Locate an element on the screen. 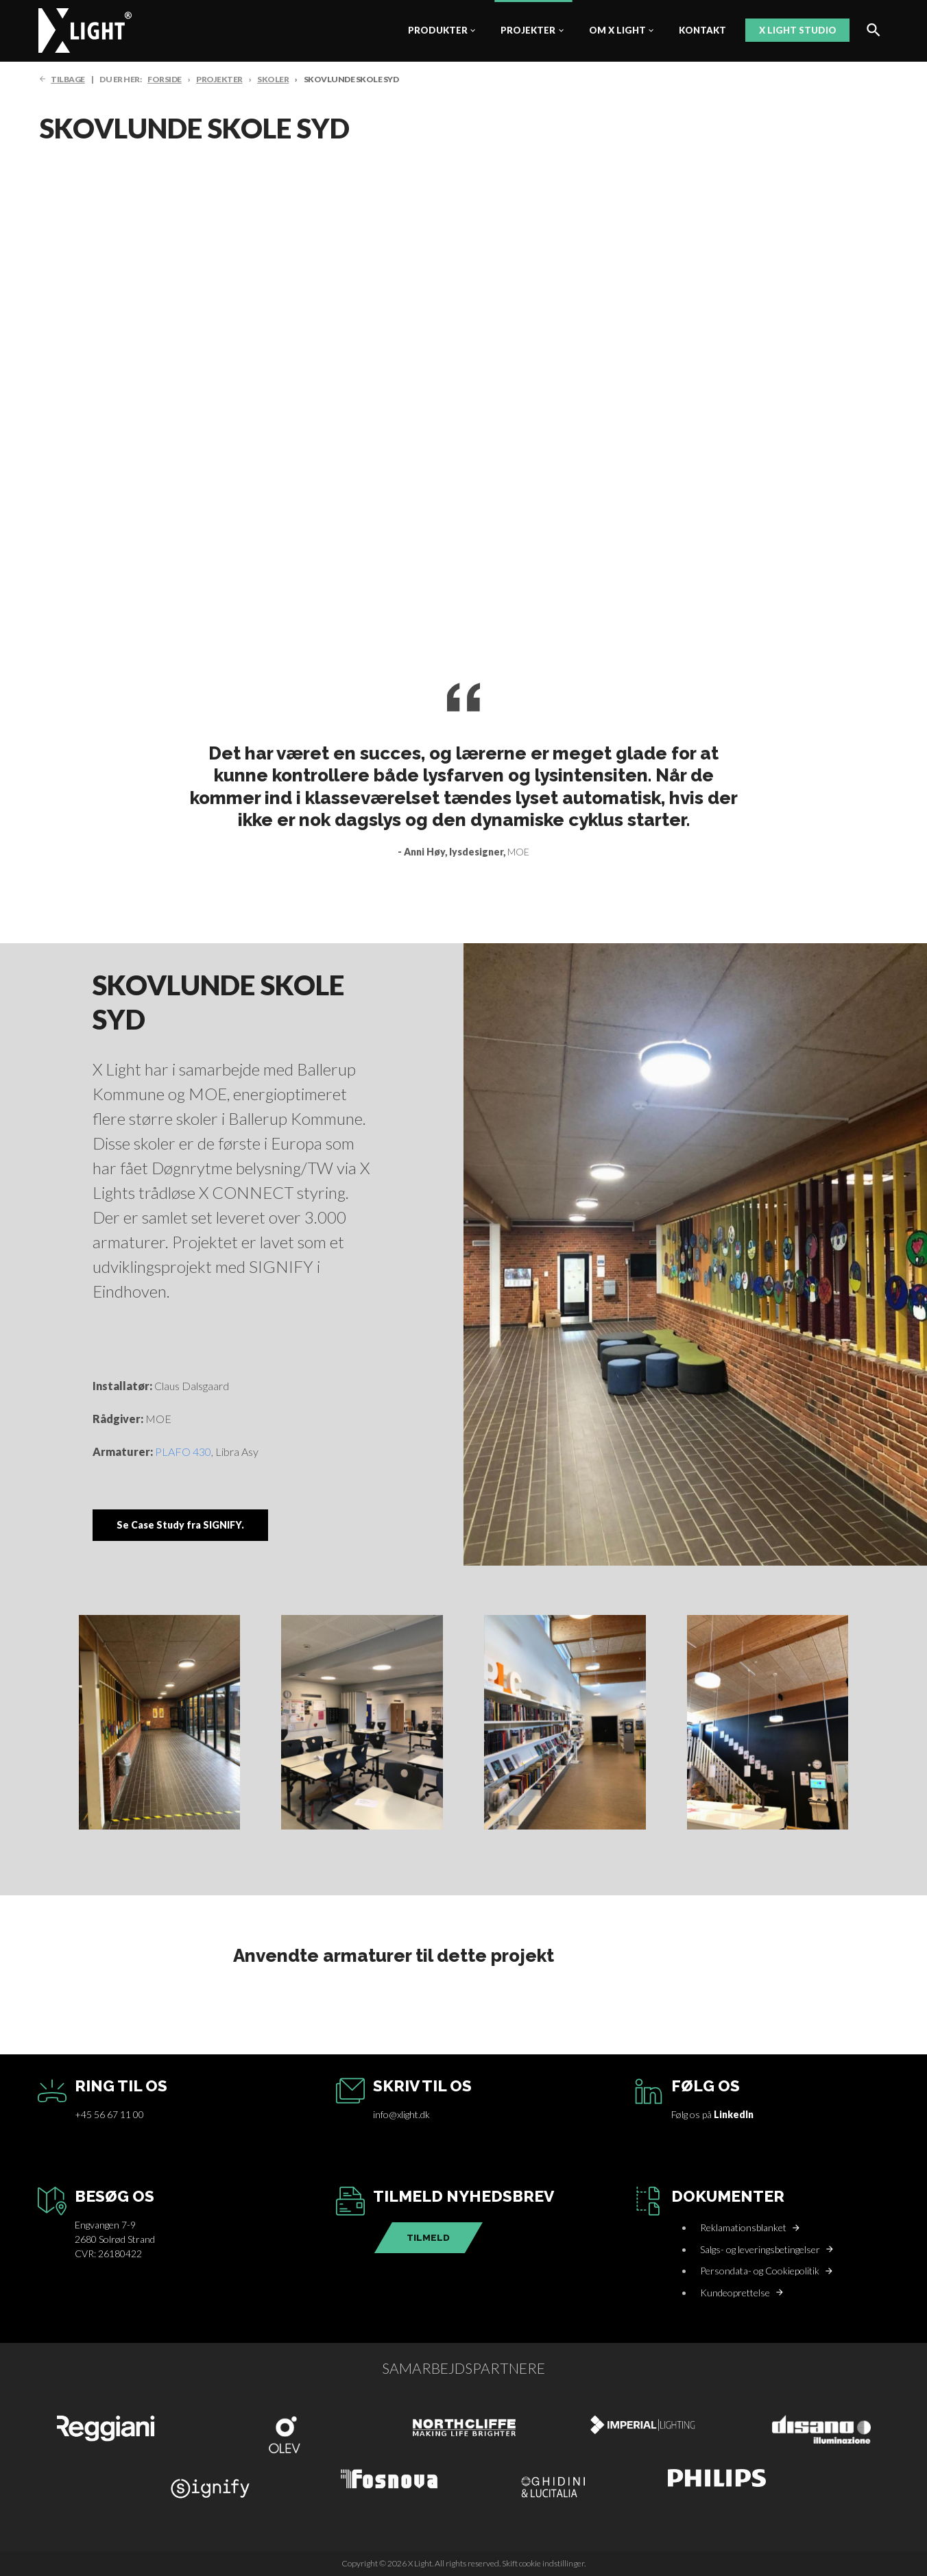 Image resolution: width=927 pixels, height=2576 pixels. info@xlight.dk is located at coordinates (401, 2114).